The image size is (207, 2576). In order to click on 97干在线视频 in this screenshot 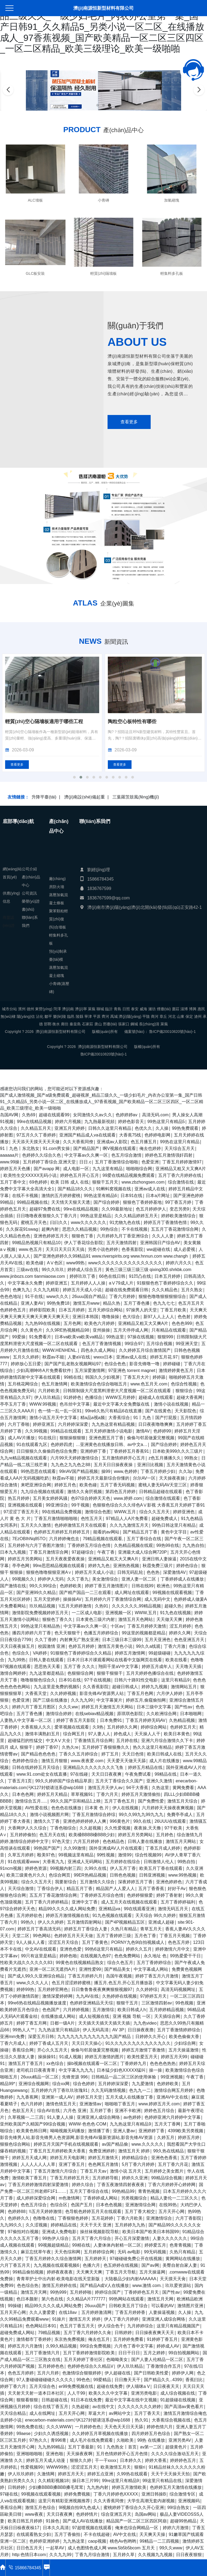, I will do `click(97, 1680)`.